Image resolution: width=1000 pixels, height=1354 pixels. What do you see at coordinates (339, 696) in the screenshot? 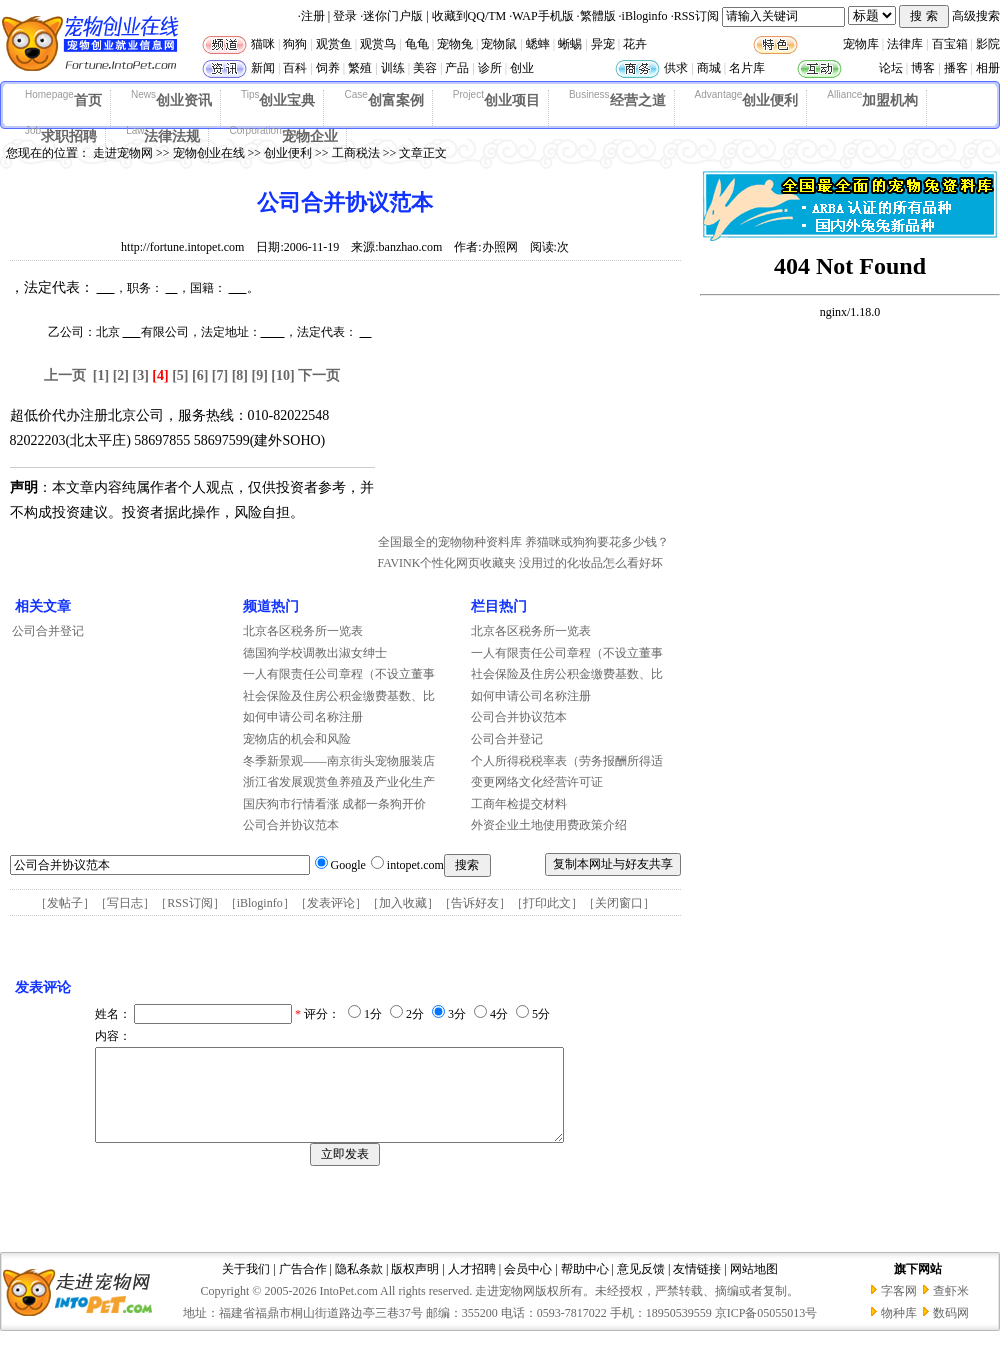
I see `社会保险及住房公积金缴费基数、比` at bounding box center [339, 696].